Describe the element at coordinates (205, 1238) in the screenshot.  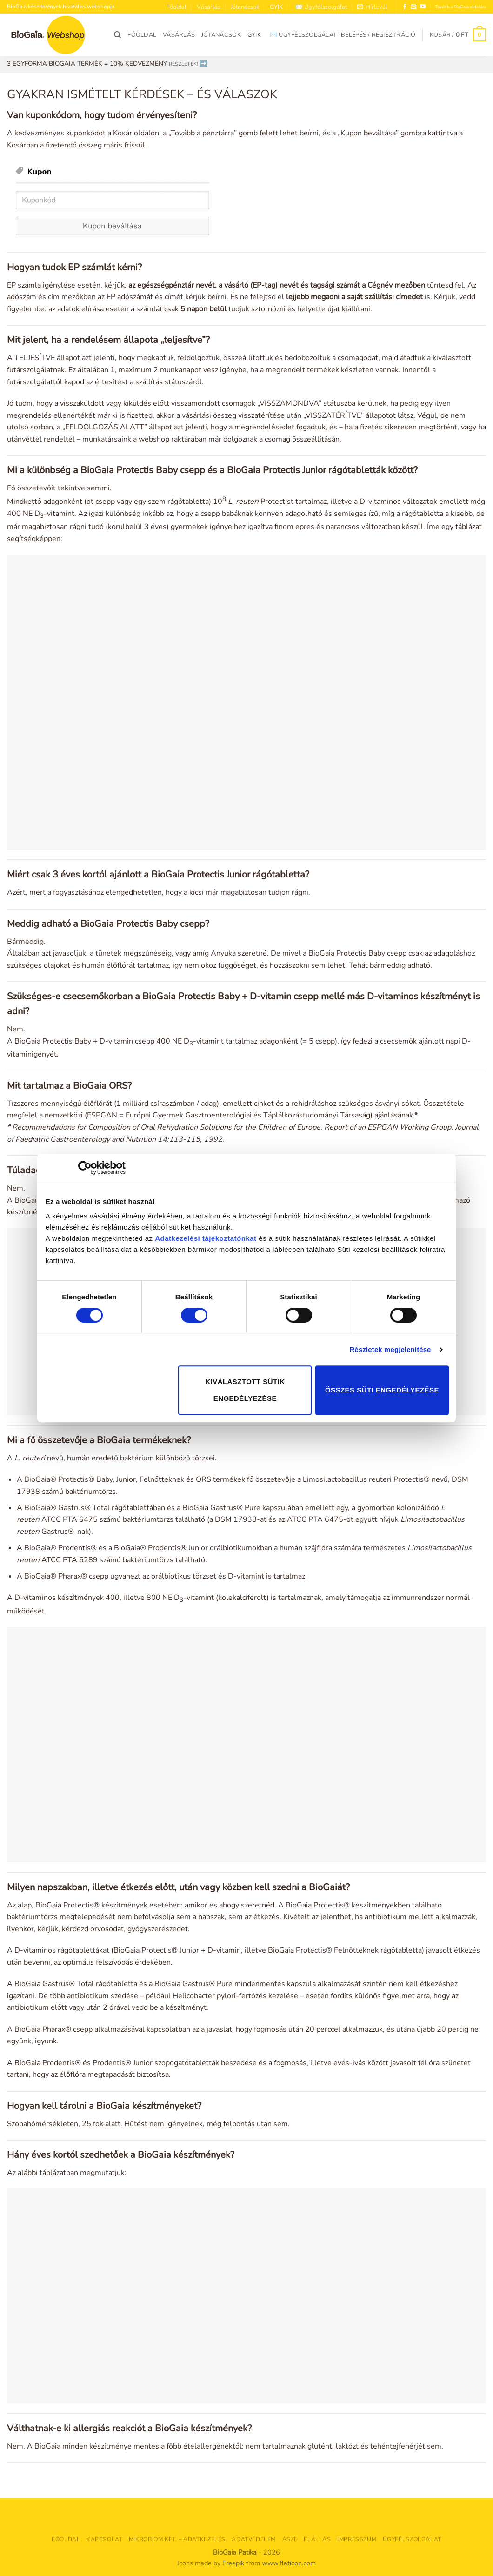
I see `Adatkezelési tájékoztatónkat` at that location.